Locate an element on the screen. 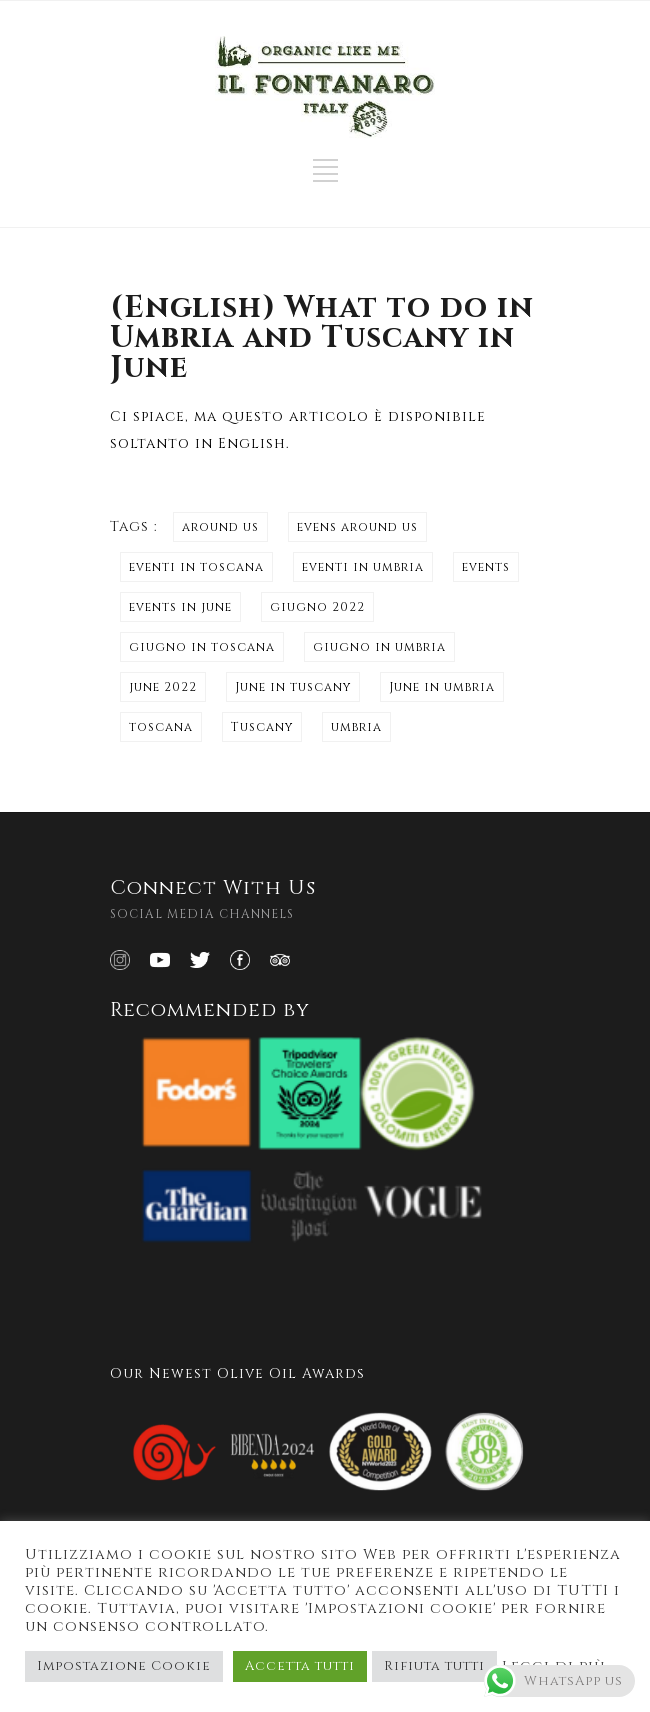 This screenshot has height=1712, width=650. giugno in toscana is located at coordinates (202, 647).